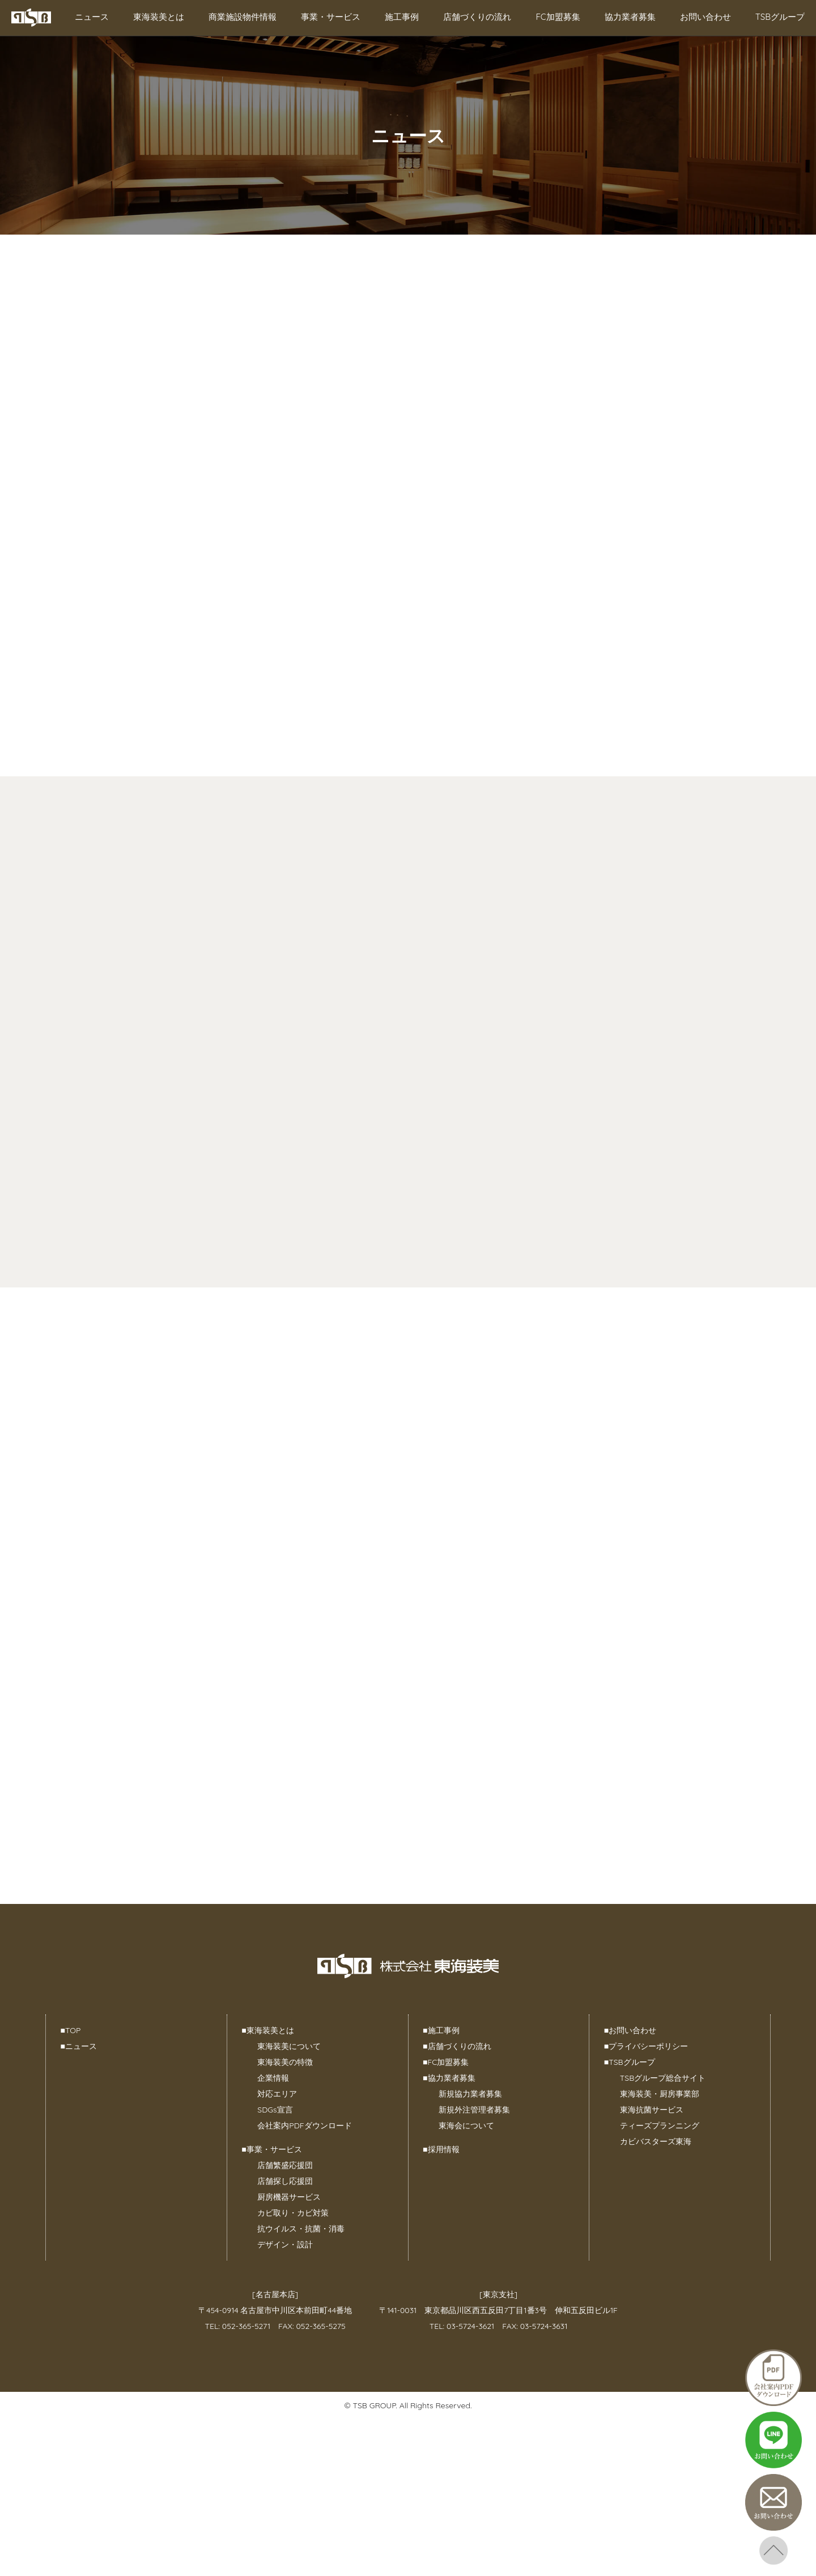  Describe the element at coordinates (289, 2046) in the screenshot. I see `東海装美について` at that location.